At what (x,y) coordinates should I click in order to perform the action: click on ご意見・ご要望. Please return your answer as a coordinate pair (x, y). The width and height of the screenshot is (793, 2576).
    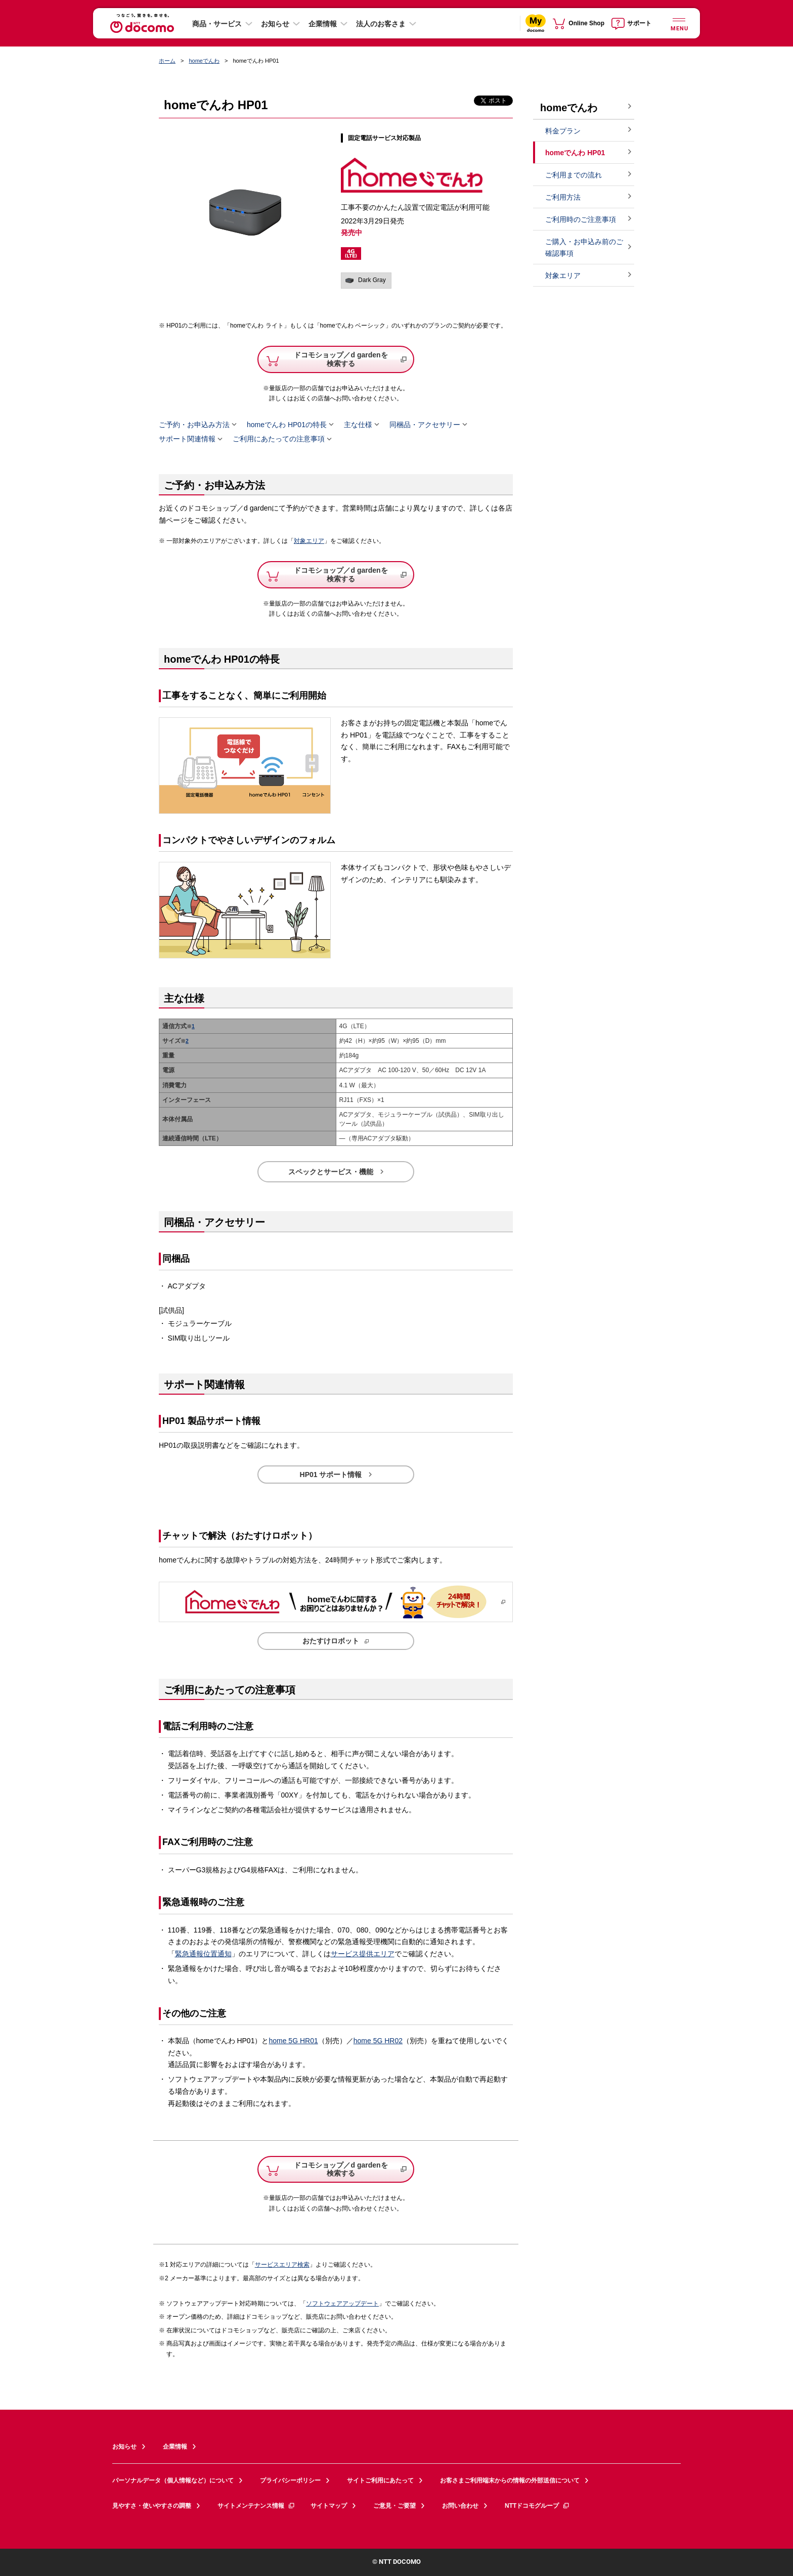
    Looking at the image, I should click on (394, 2505).